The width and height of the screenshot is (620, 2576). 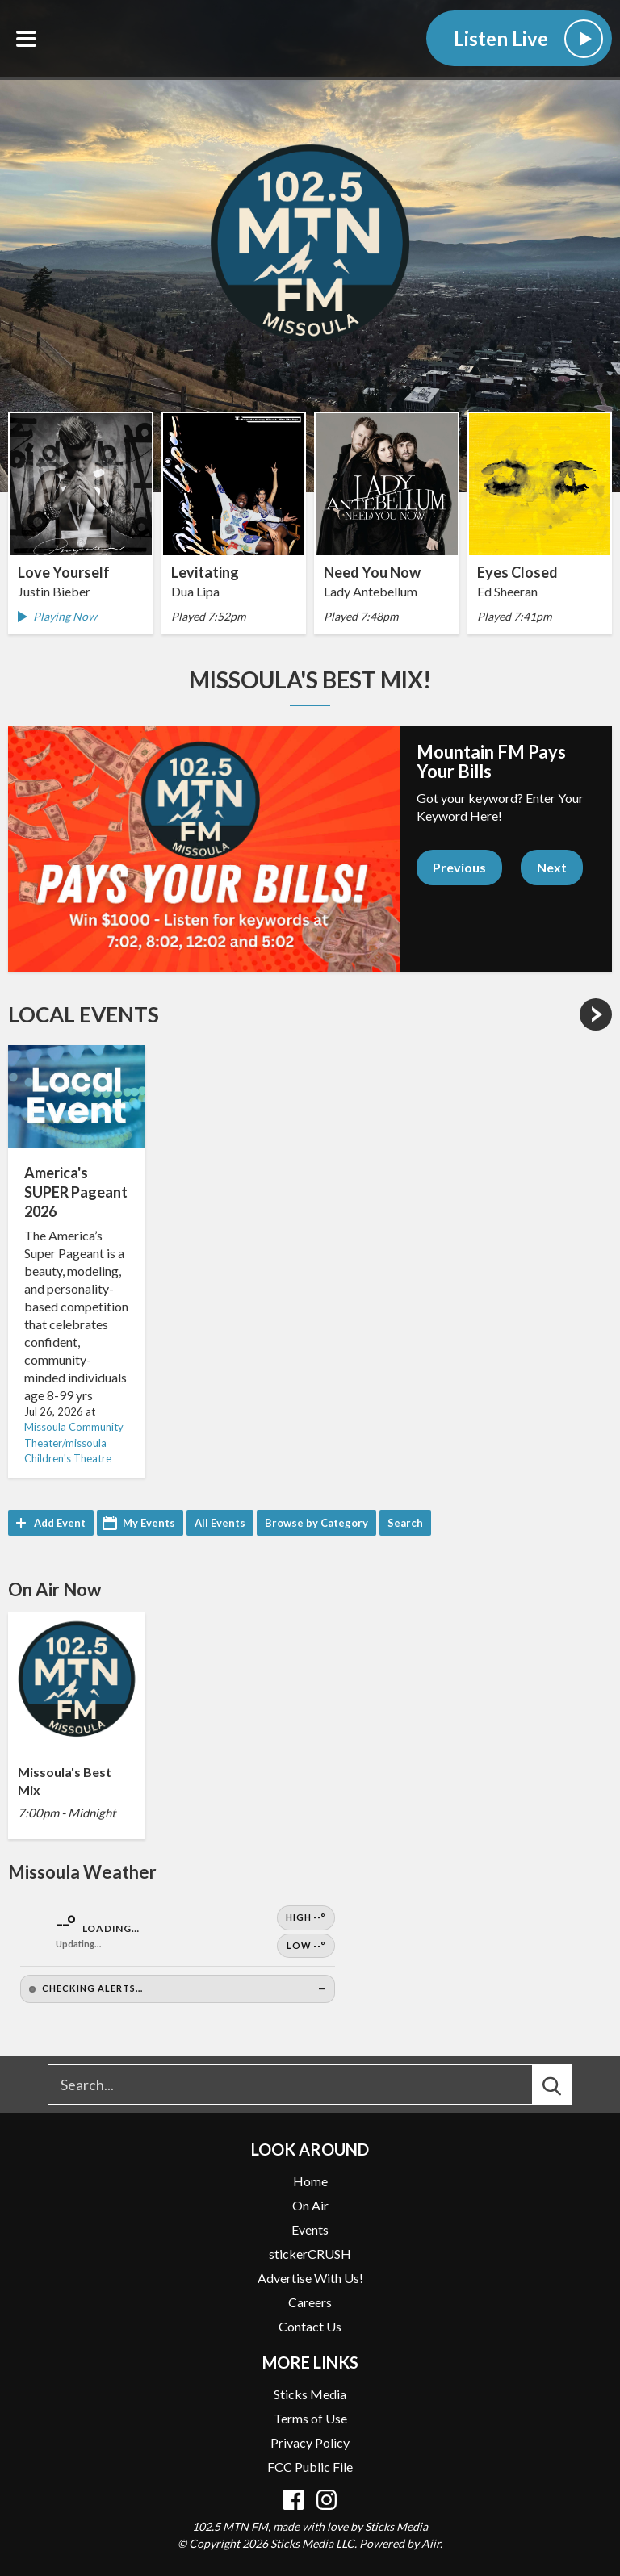 I want to click on On Air Now, so click(x=54, y=1589).